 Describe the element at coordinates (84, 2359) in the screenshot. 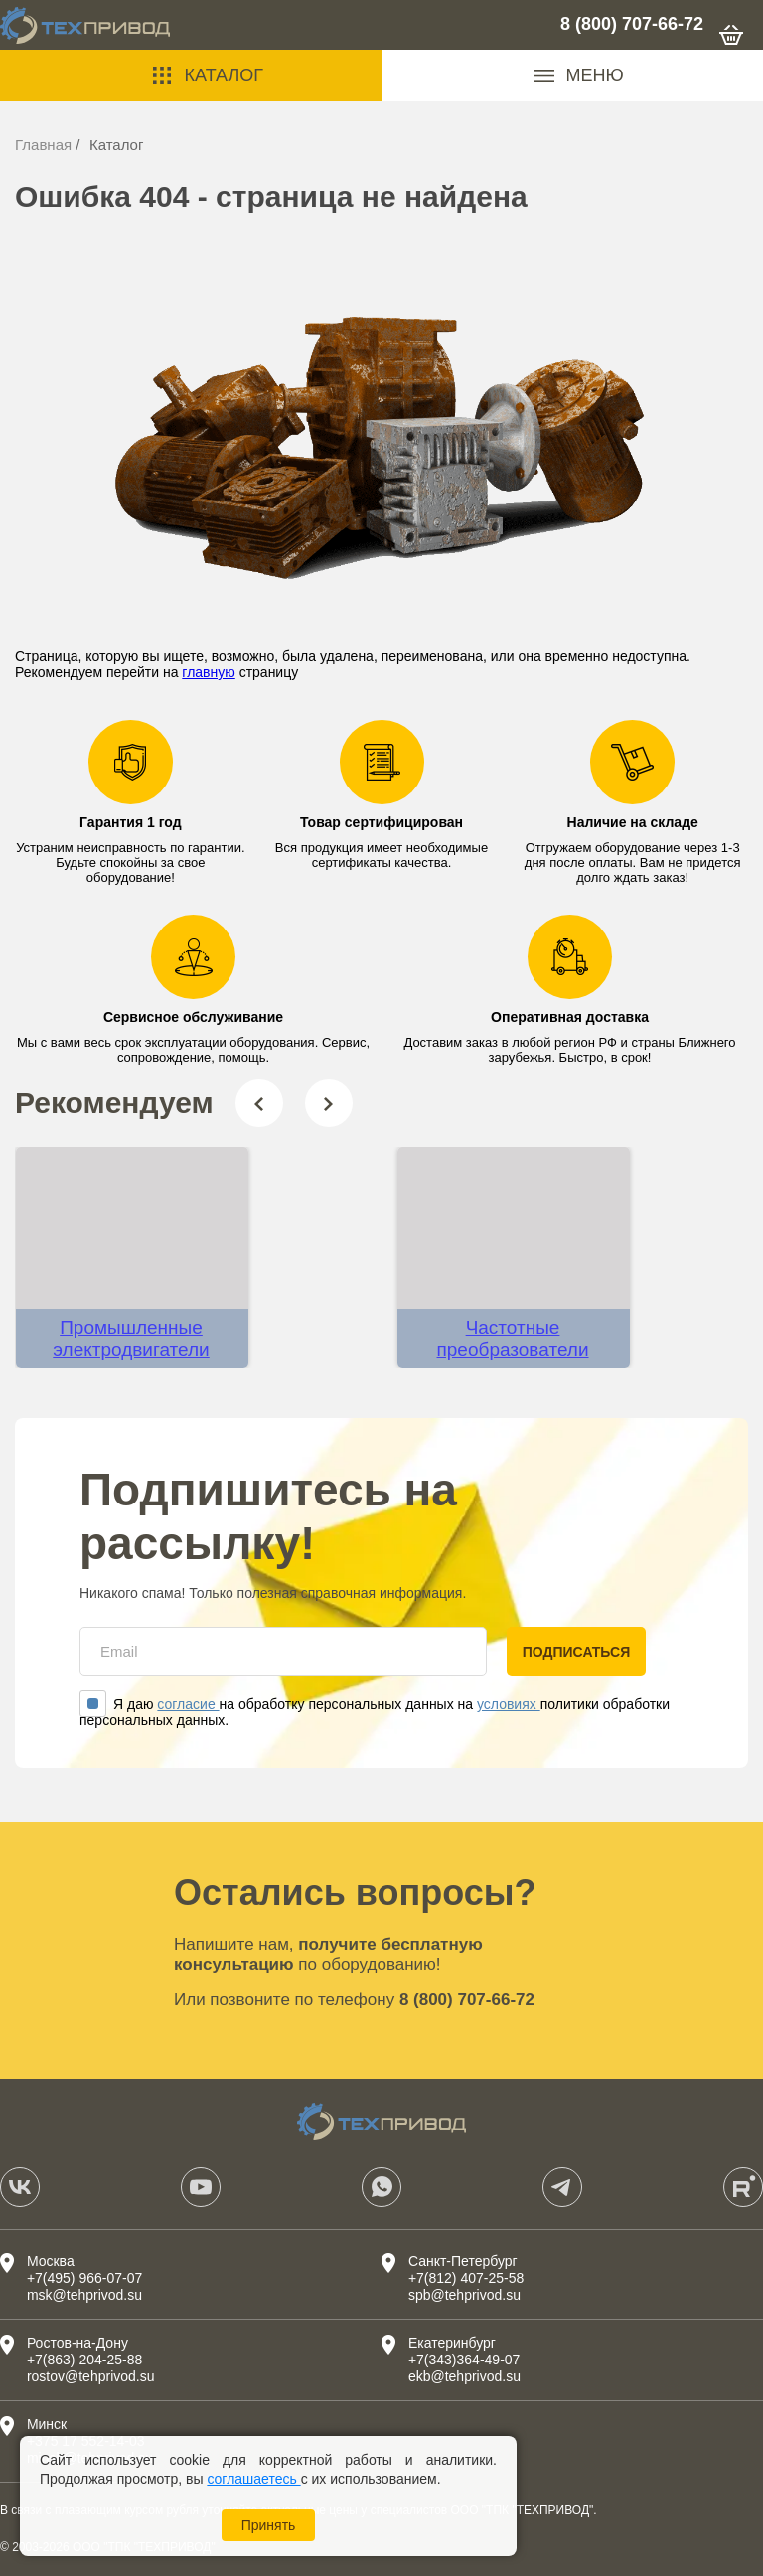

I see `+7(863) 204-25-88` at that location.